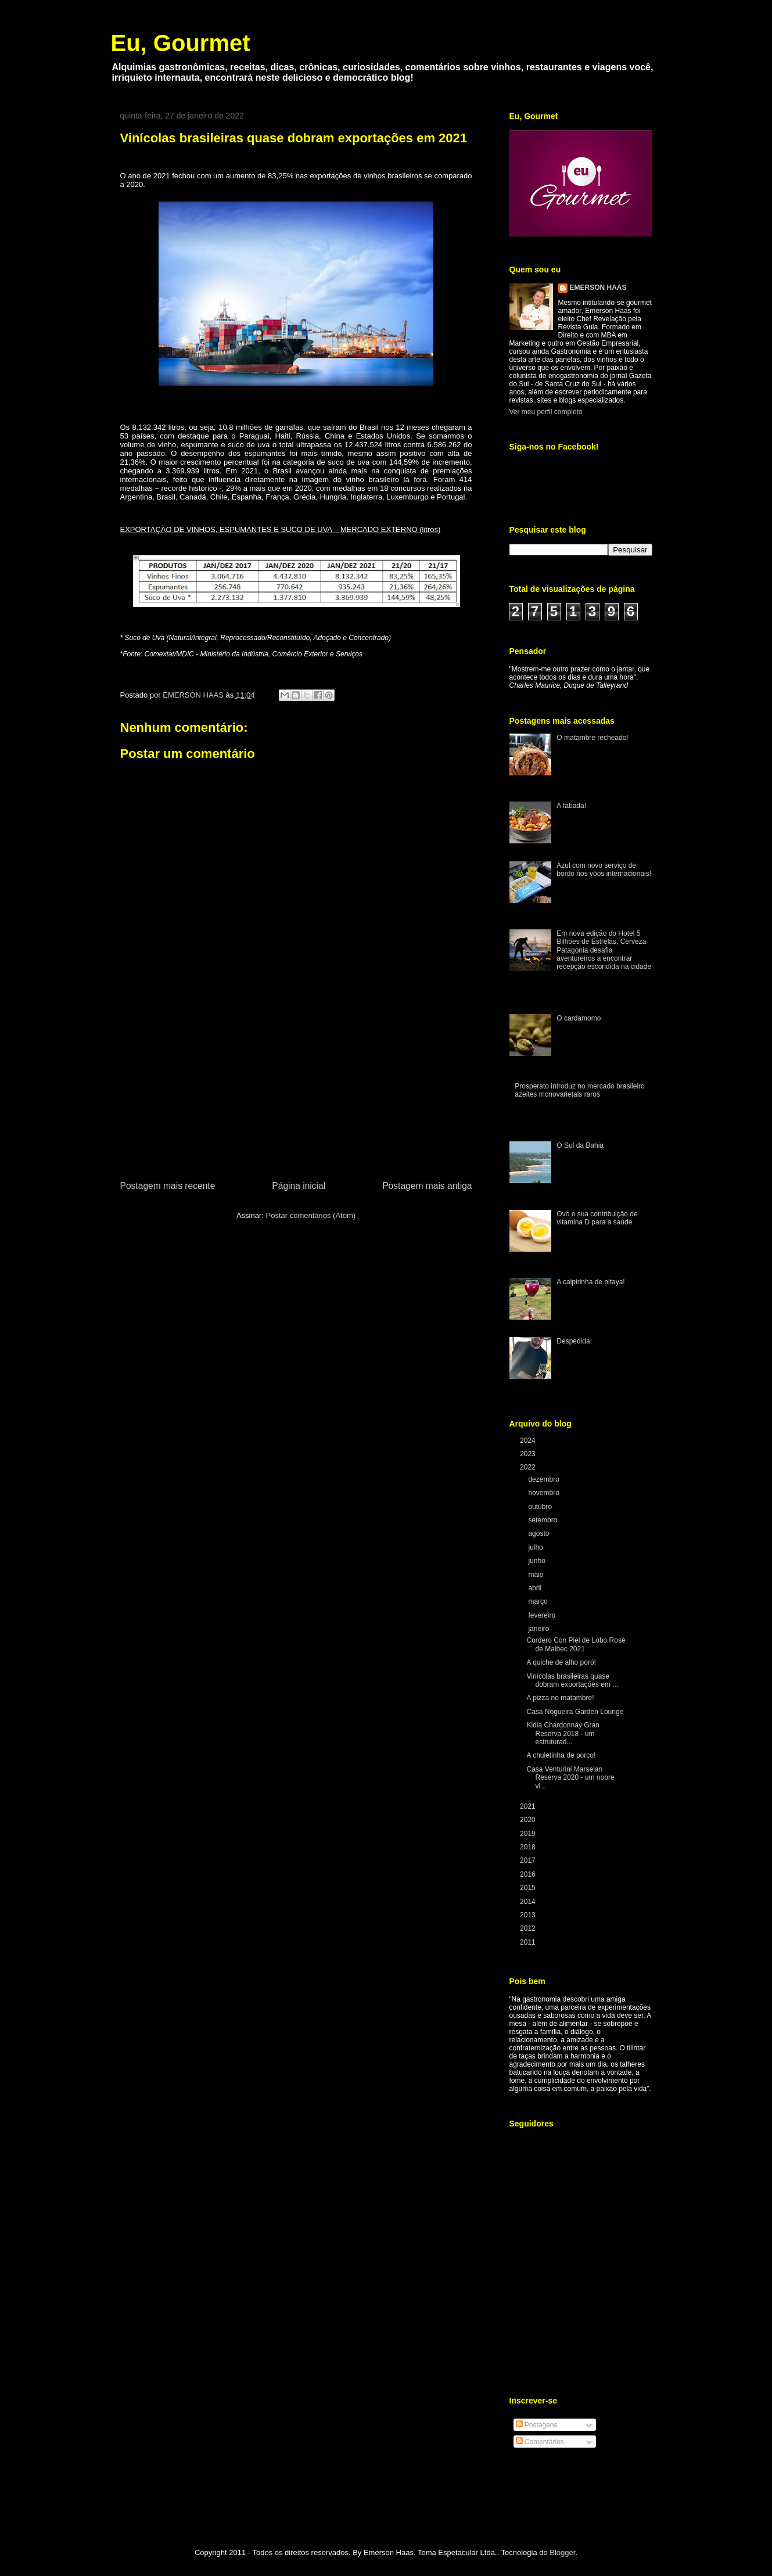 The width and height of the screenshot is (772, 2576). Describe the element at coordinates (540, 2442) in the screenshot. I see `Comentários` at that location.